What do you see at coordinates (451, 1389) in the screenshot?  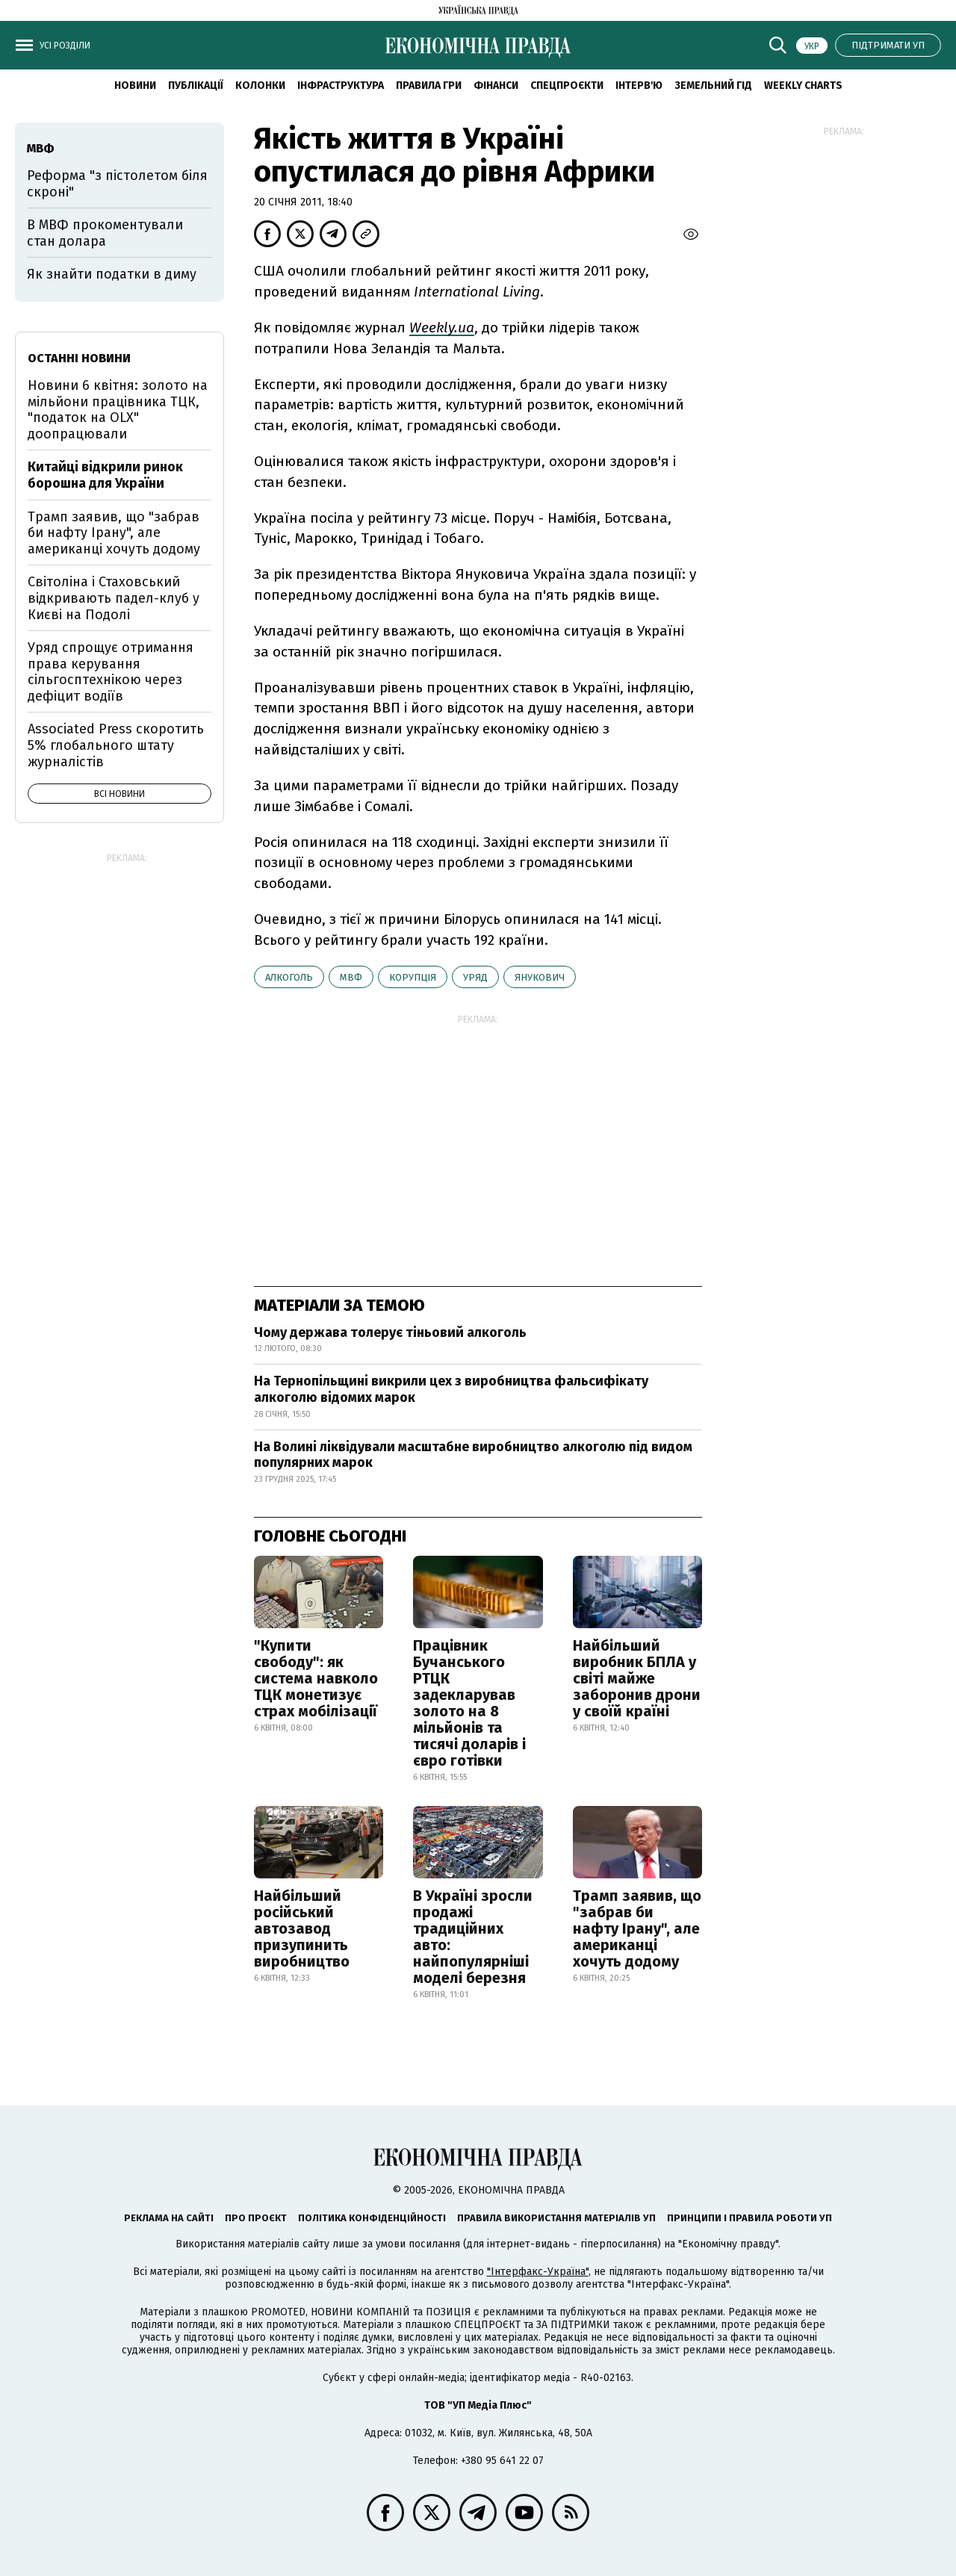 I see `На Тернопільщині викрили цех з виробництва фальсифікату алкоголю відомих марок` at bounding box center [451, 1389].